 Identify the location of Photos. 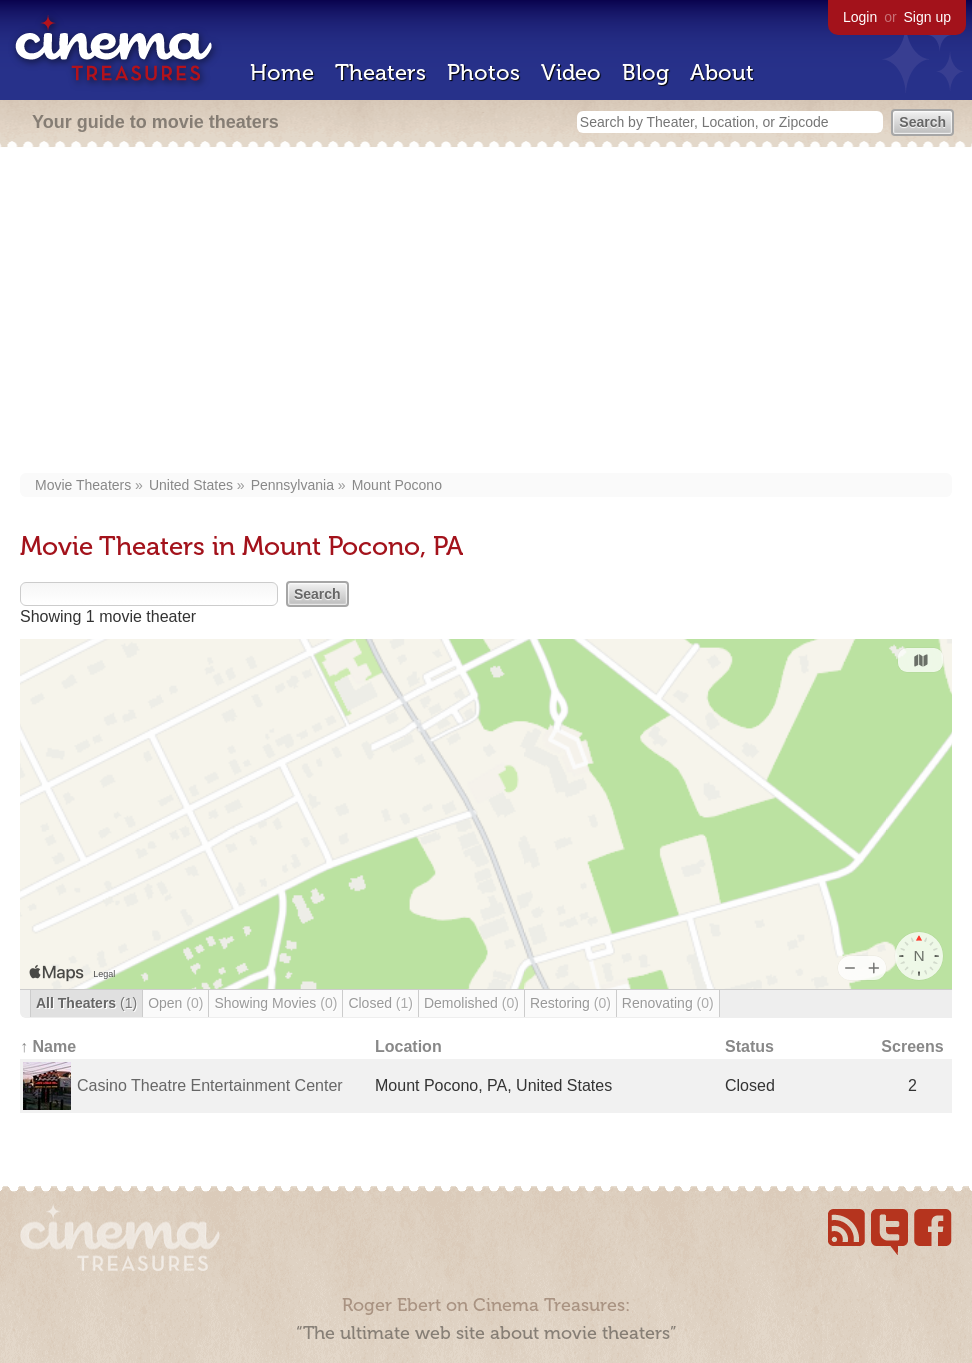
(483, 72).